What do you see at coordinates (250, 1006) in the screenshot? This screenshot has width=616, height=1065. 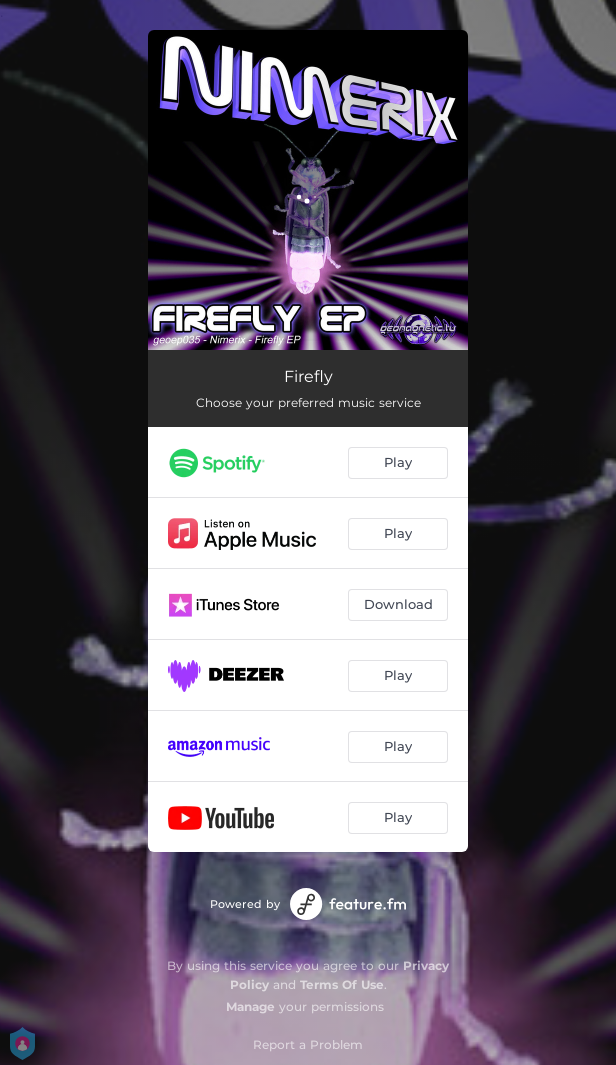 I see `Manage` at bounding box center [250, 1006].